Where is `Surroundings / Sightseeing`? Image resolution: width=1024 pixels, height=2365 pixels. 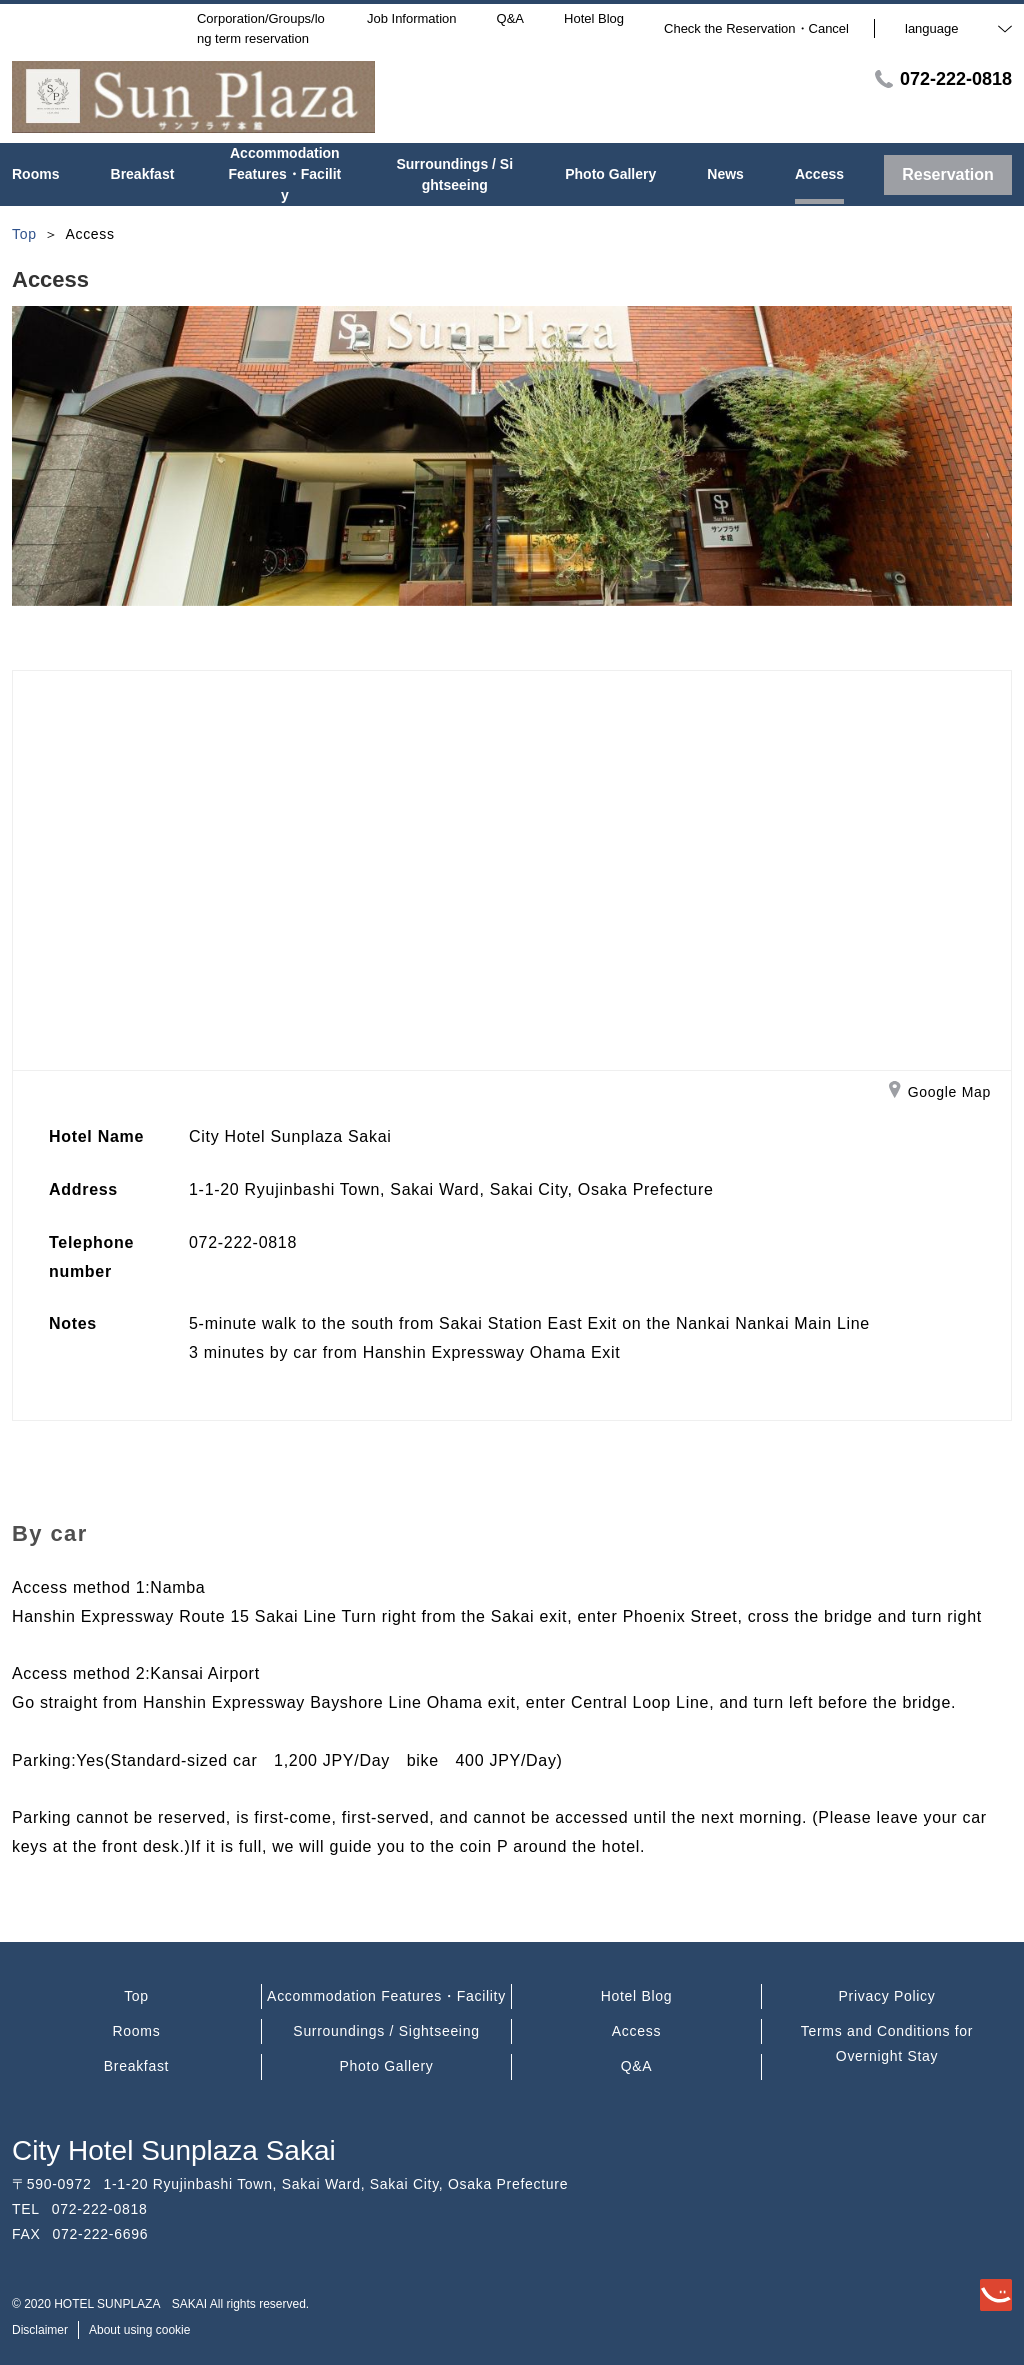 Surroundings / Sightseeing is located at coordinates (386, 2031).